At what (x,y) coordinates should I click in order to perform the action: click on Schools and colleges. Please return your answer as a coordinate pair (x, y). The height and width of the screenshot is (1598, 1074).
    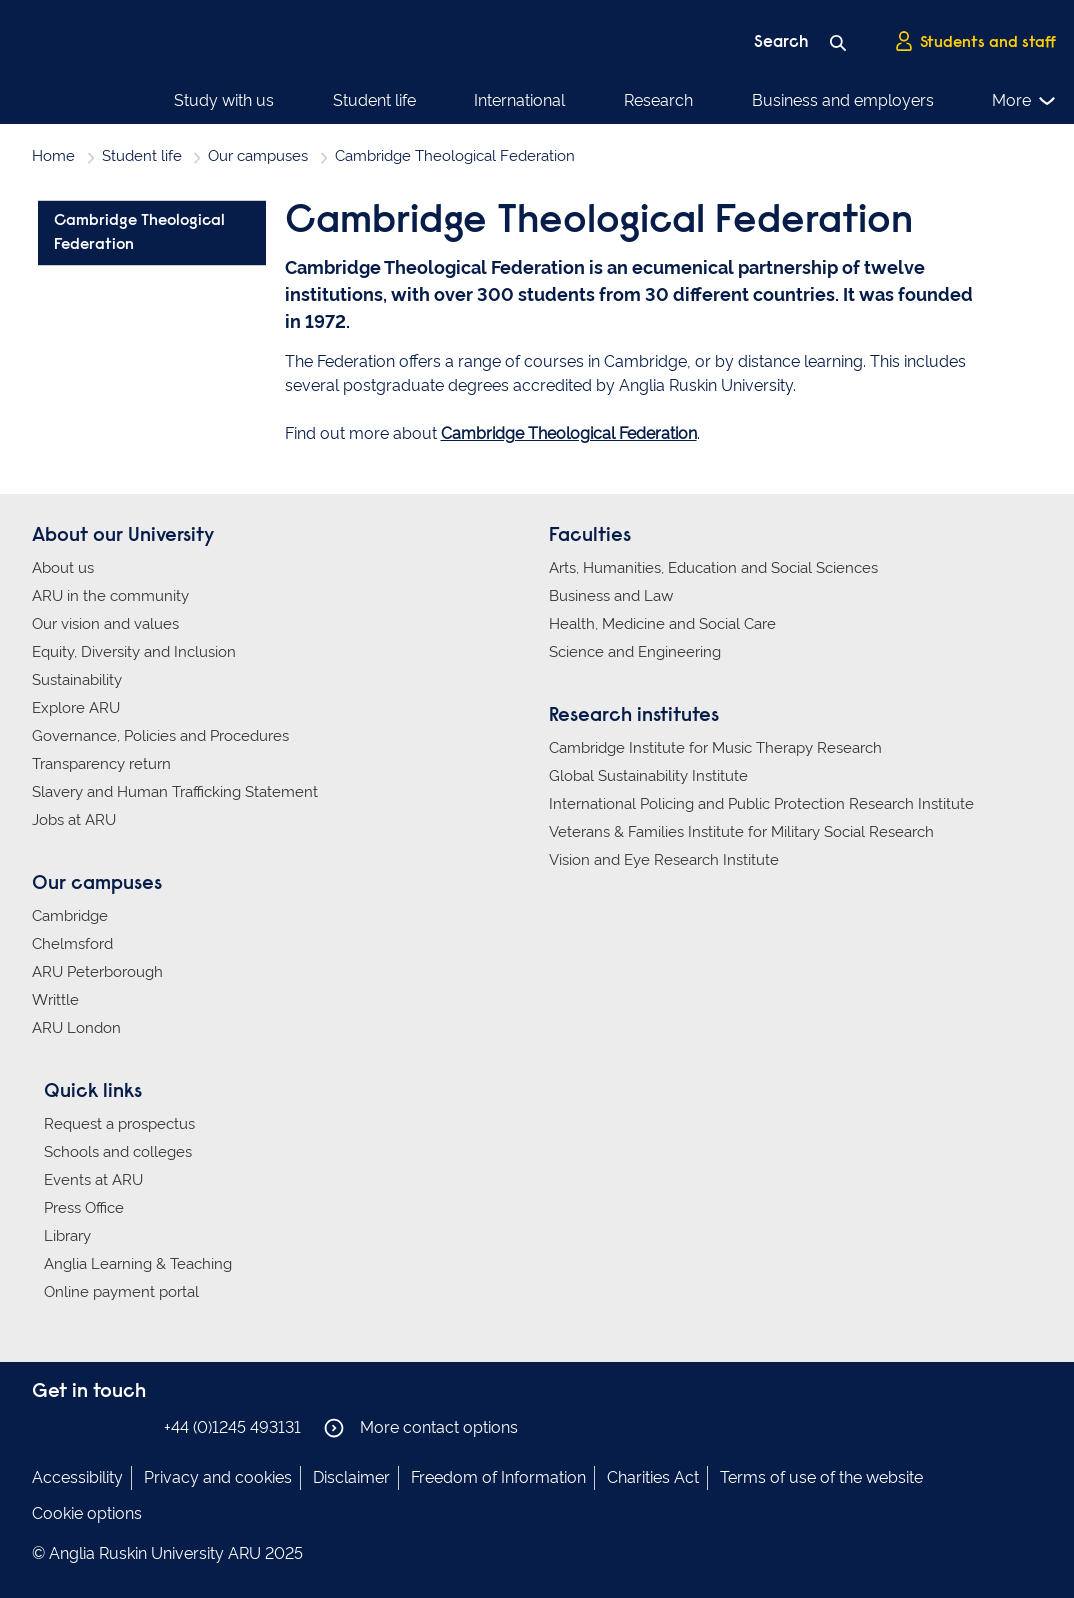
    Looking at the image, I should click on (118, 1152).